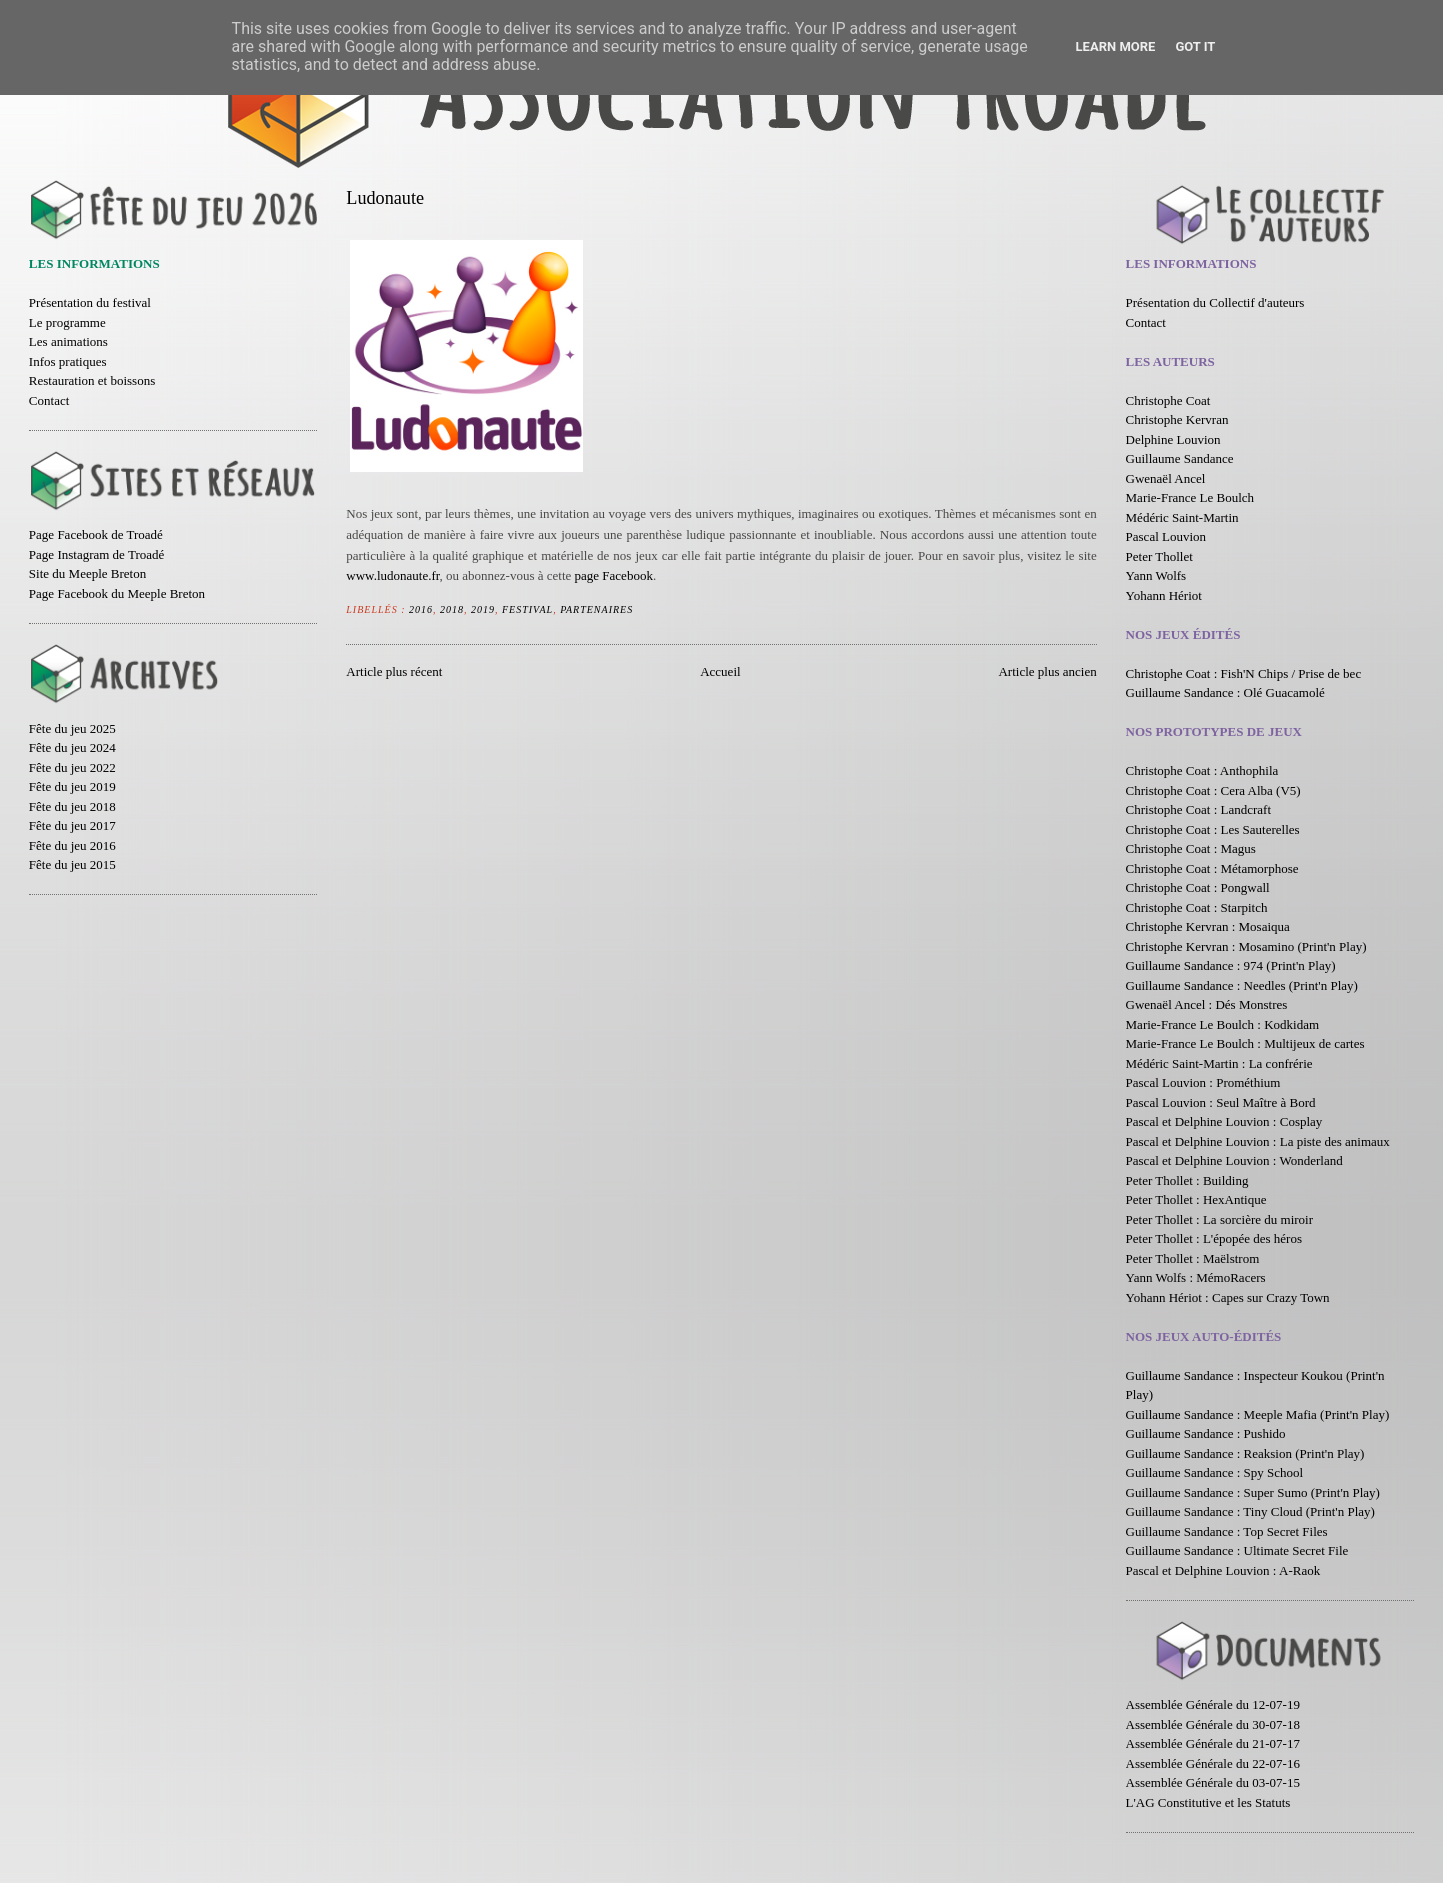  Describe the element at coordinates (1197, 907) in the screenshot. I see `Christophe Coat : Starpitch` at that location.